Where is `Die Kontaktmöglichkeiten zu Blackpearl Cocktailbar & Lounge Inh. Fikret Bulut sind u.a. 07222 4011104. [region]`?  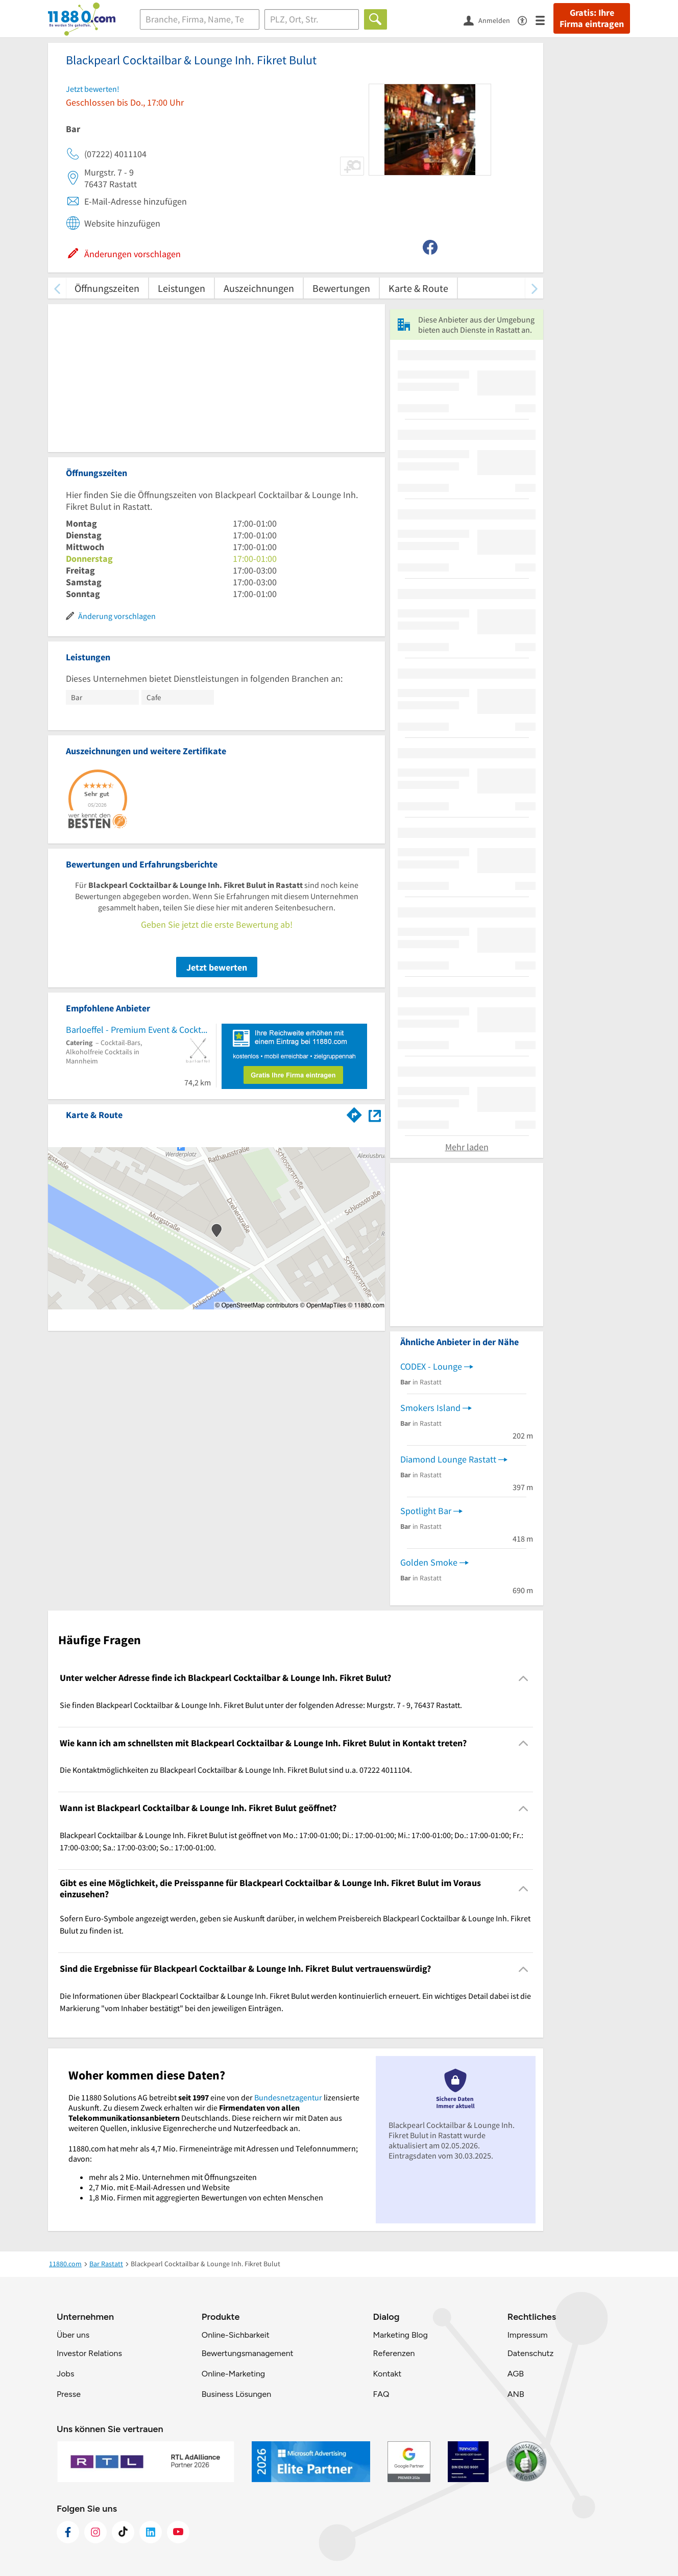
Die Kontaktmöglichkeiten zu Blackpearl Cocktailbar & Lounge Inh. Fikret Bulut sind u.a. 07222 4011104. [region] is located at coordinates (236, 1770).